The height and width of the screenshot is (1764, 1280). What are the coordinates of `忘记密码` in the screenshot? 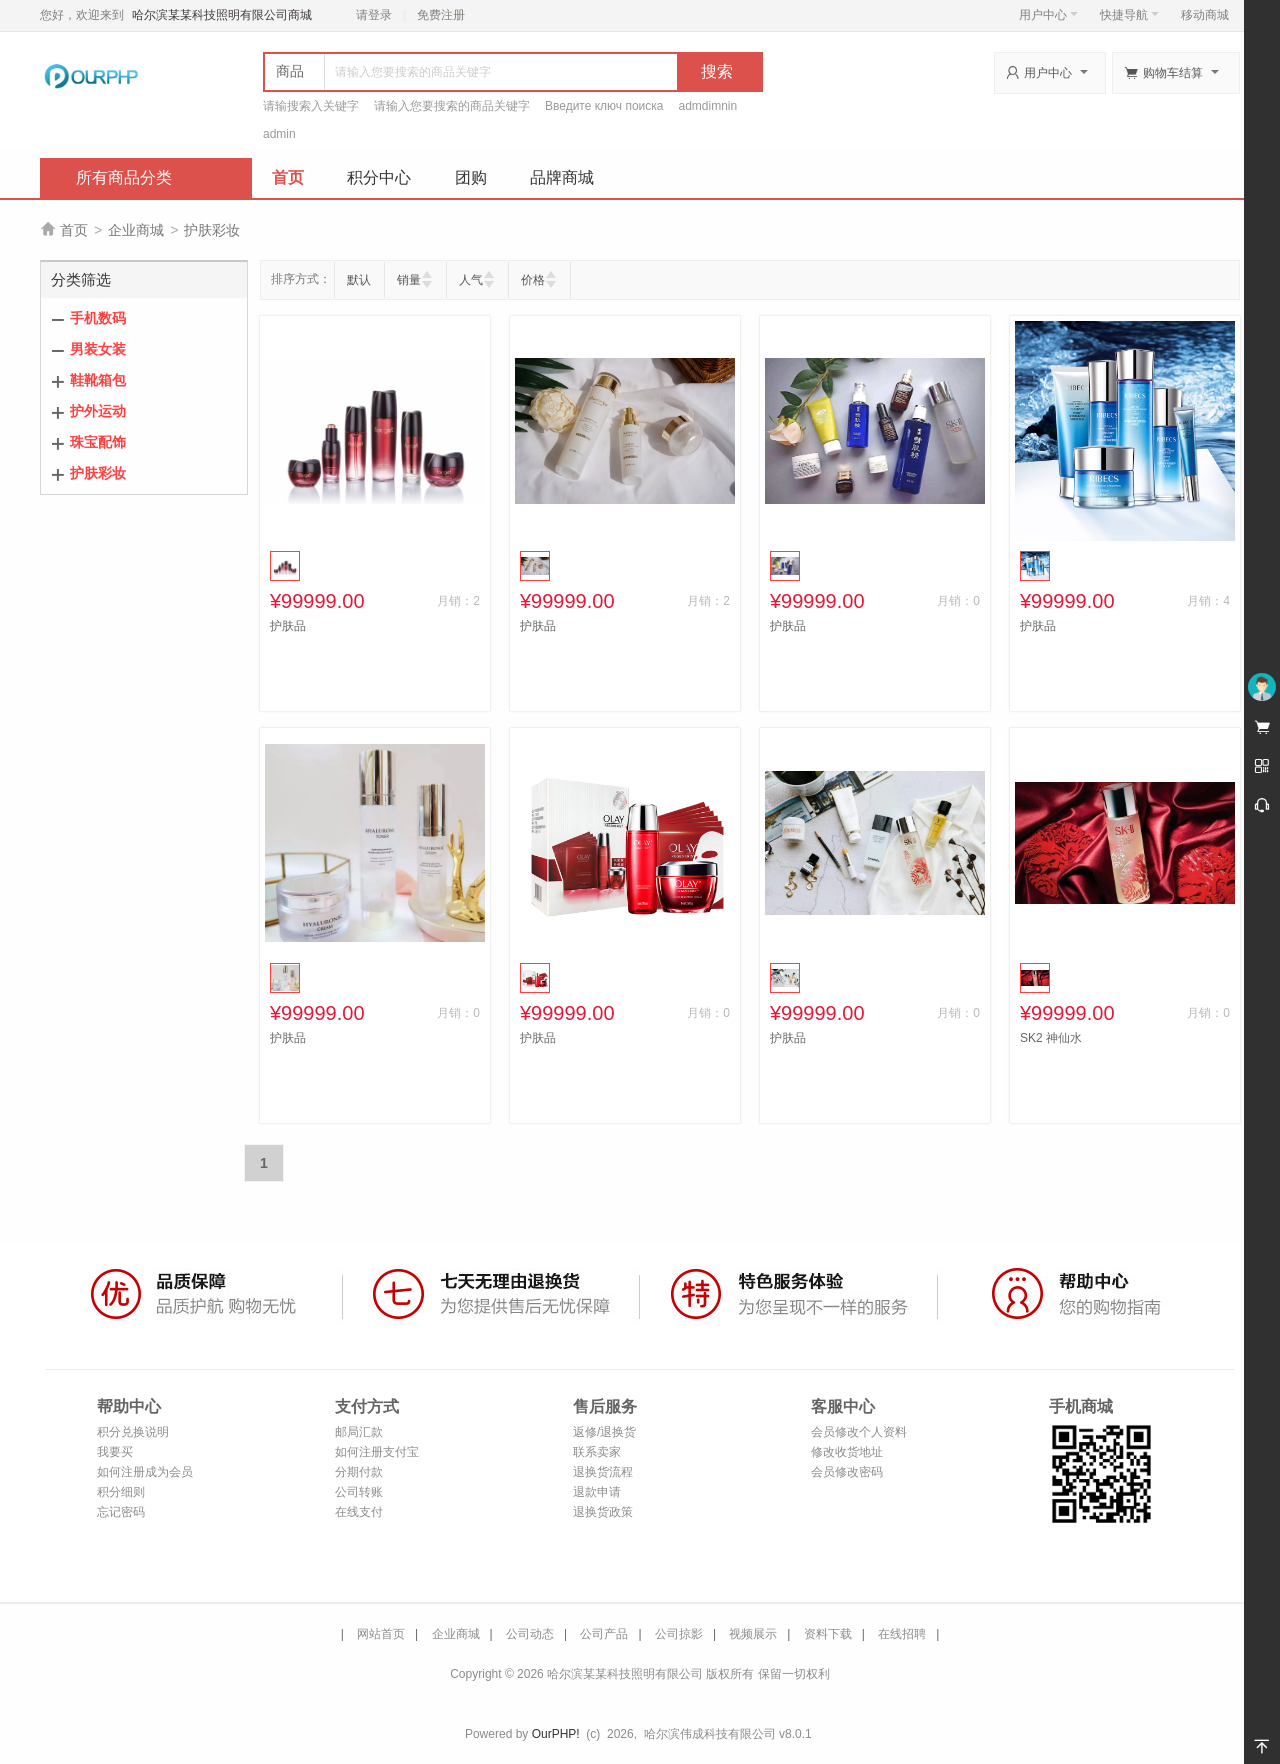 It's located at (121, 1512).